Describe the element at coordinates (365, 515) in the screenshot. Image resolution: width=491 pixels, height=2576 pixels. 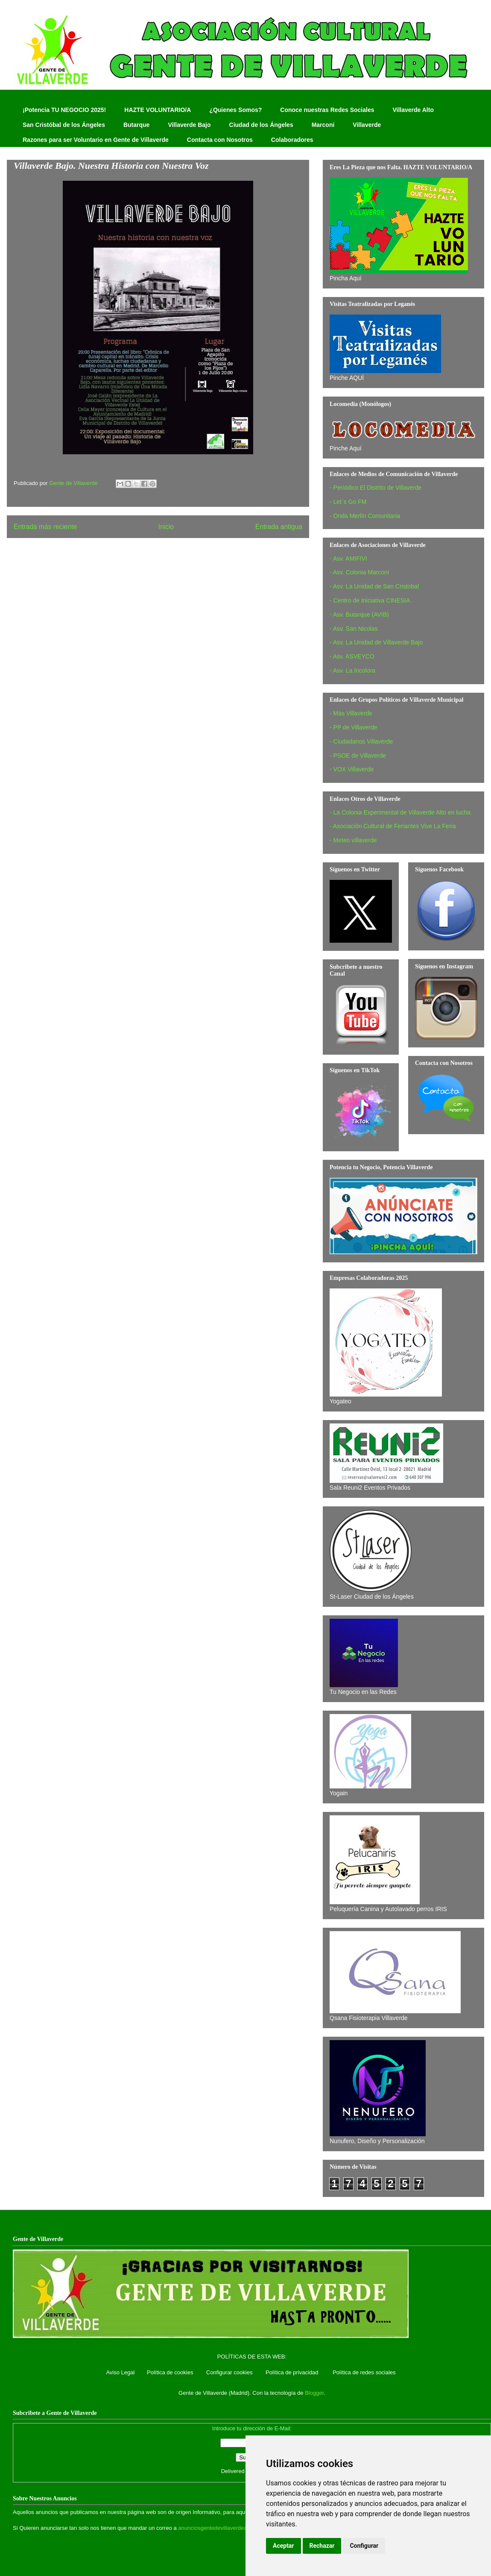
I see `- Onda Merlín Comunitaria` at that location.